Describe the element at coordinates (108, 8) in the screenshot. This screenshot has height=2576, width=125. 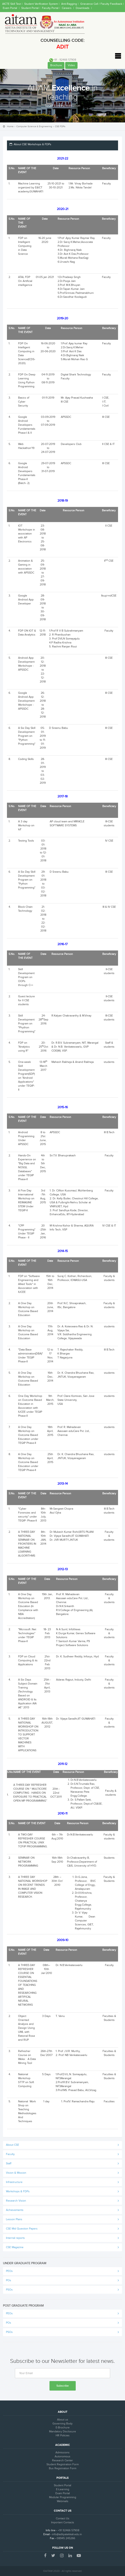
I see `Fee payment Steps` at that location.